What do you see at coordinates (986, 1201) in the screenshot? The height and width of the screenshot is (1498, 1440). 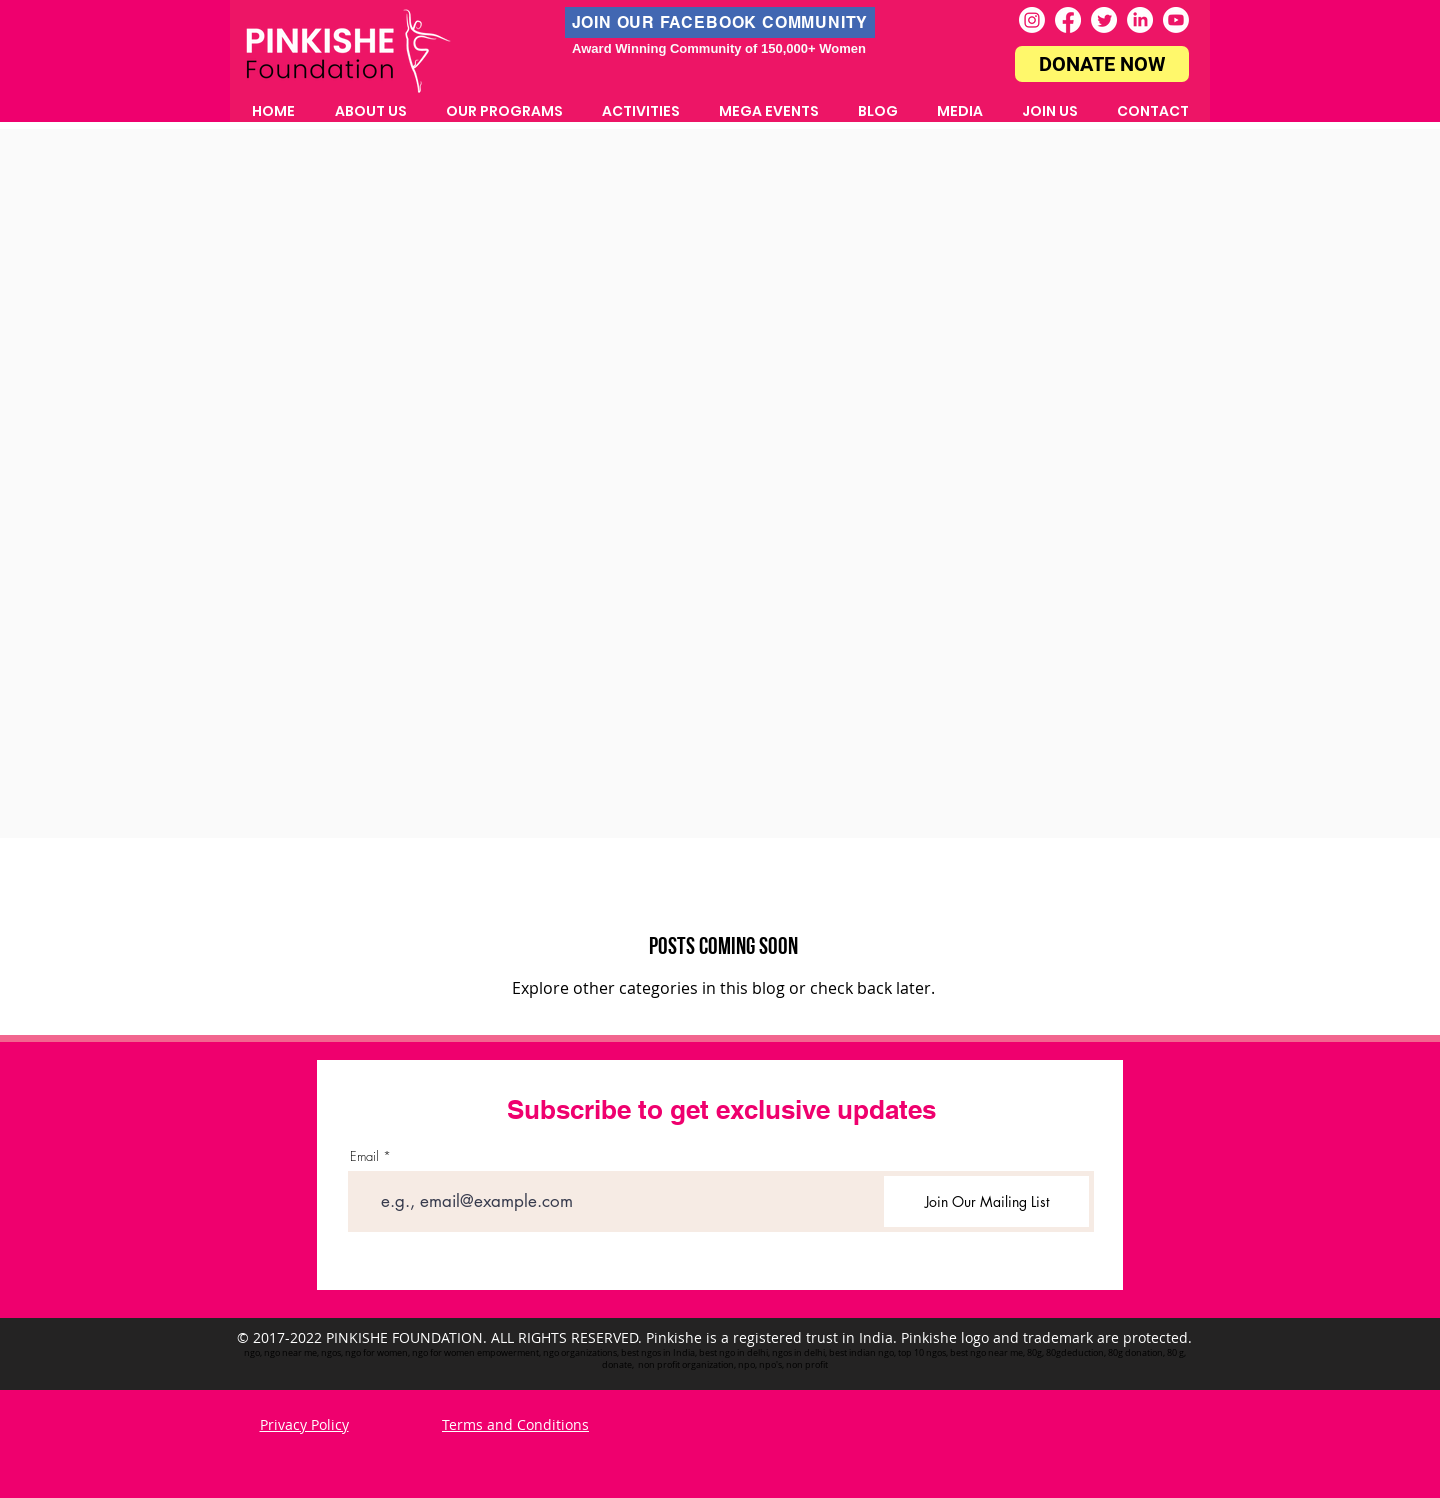 I see `[Join Our Mailing List]` at bounding box center [986, 1201].